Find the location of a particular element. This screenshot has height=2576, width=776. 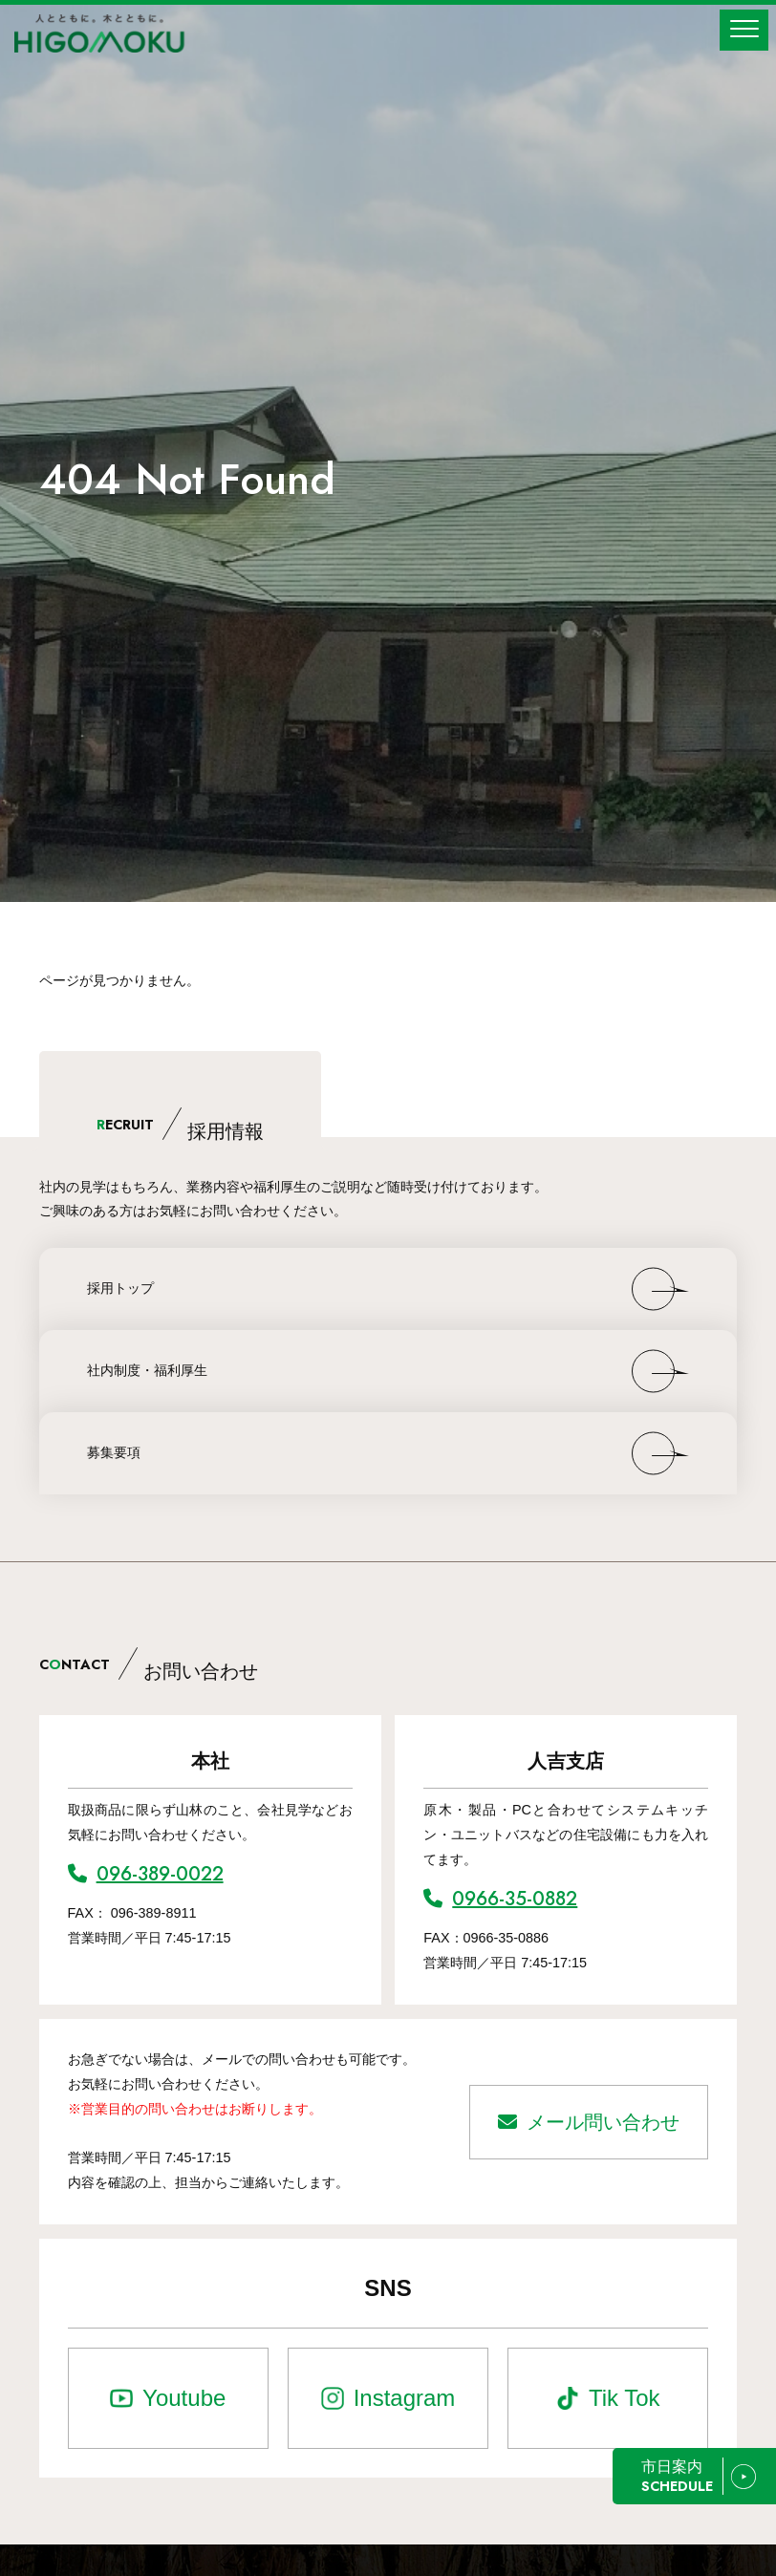

社内制度・福利厚生 is located at coordinates (147, 1370).